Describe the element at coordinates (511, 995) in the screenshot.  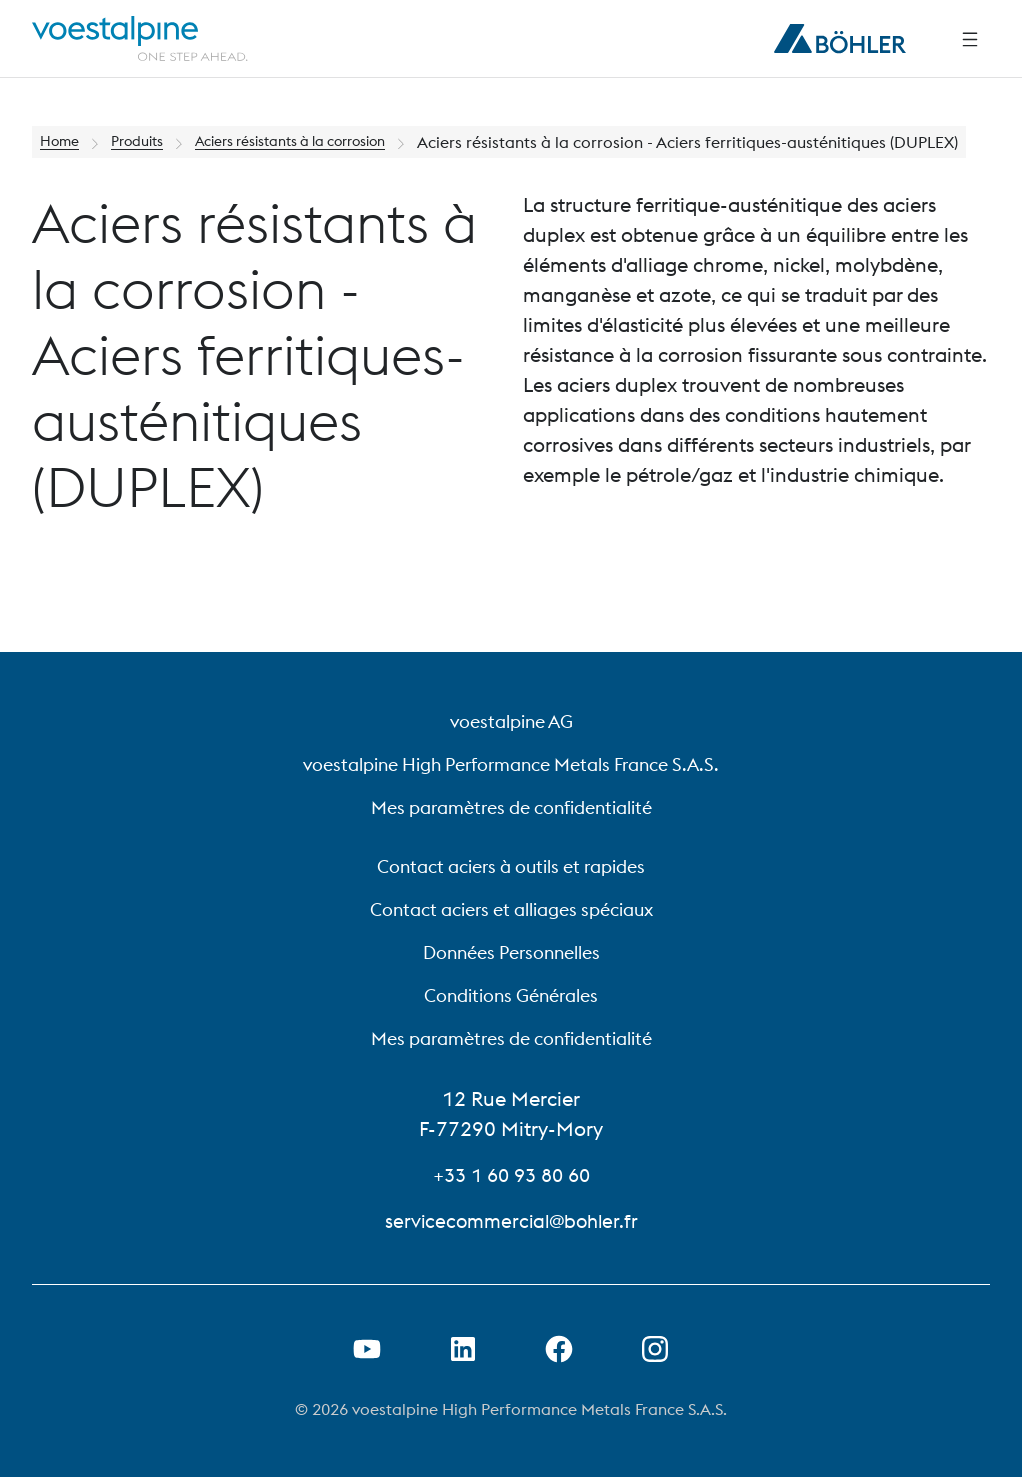
I see `Conditions Générales` at that location.